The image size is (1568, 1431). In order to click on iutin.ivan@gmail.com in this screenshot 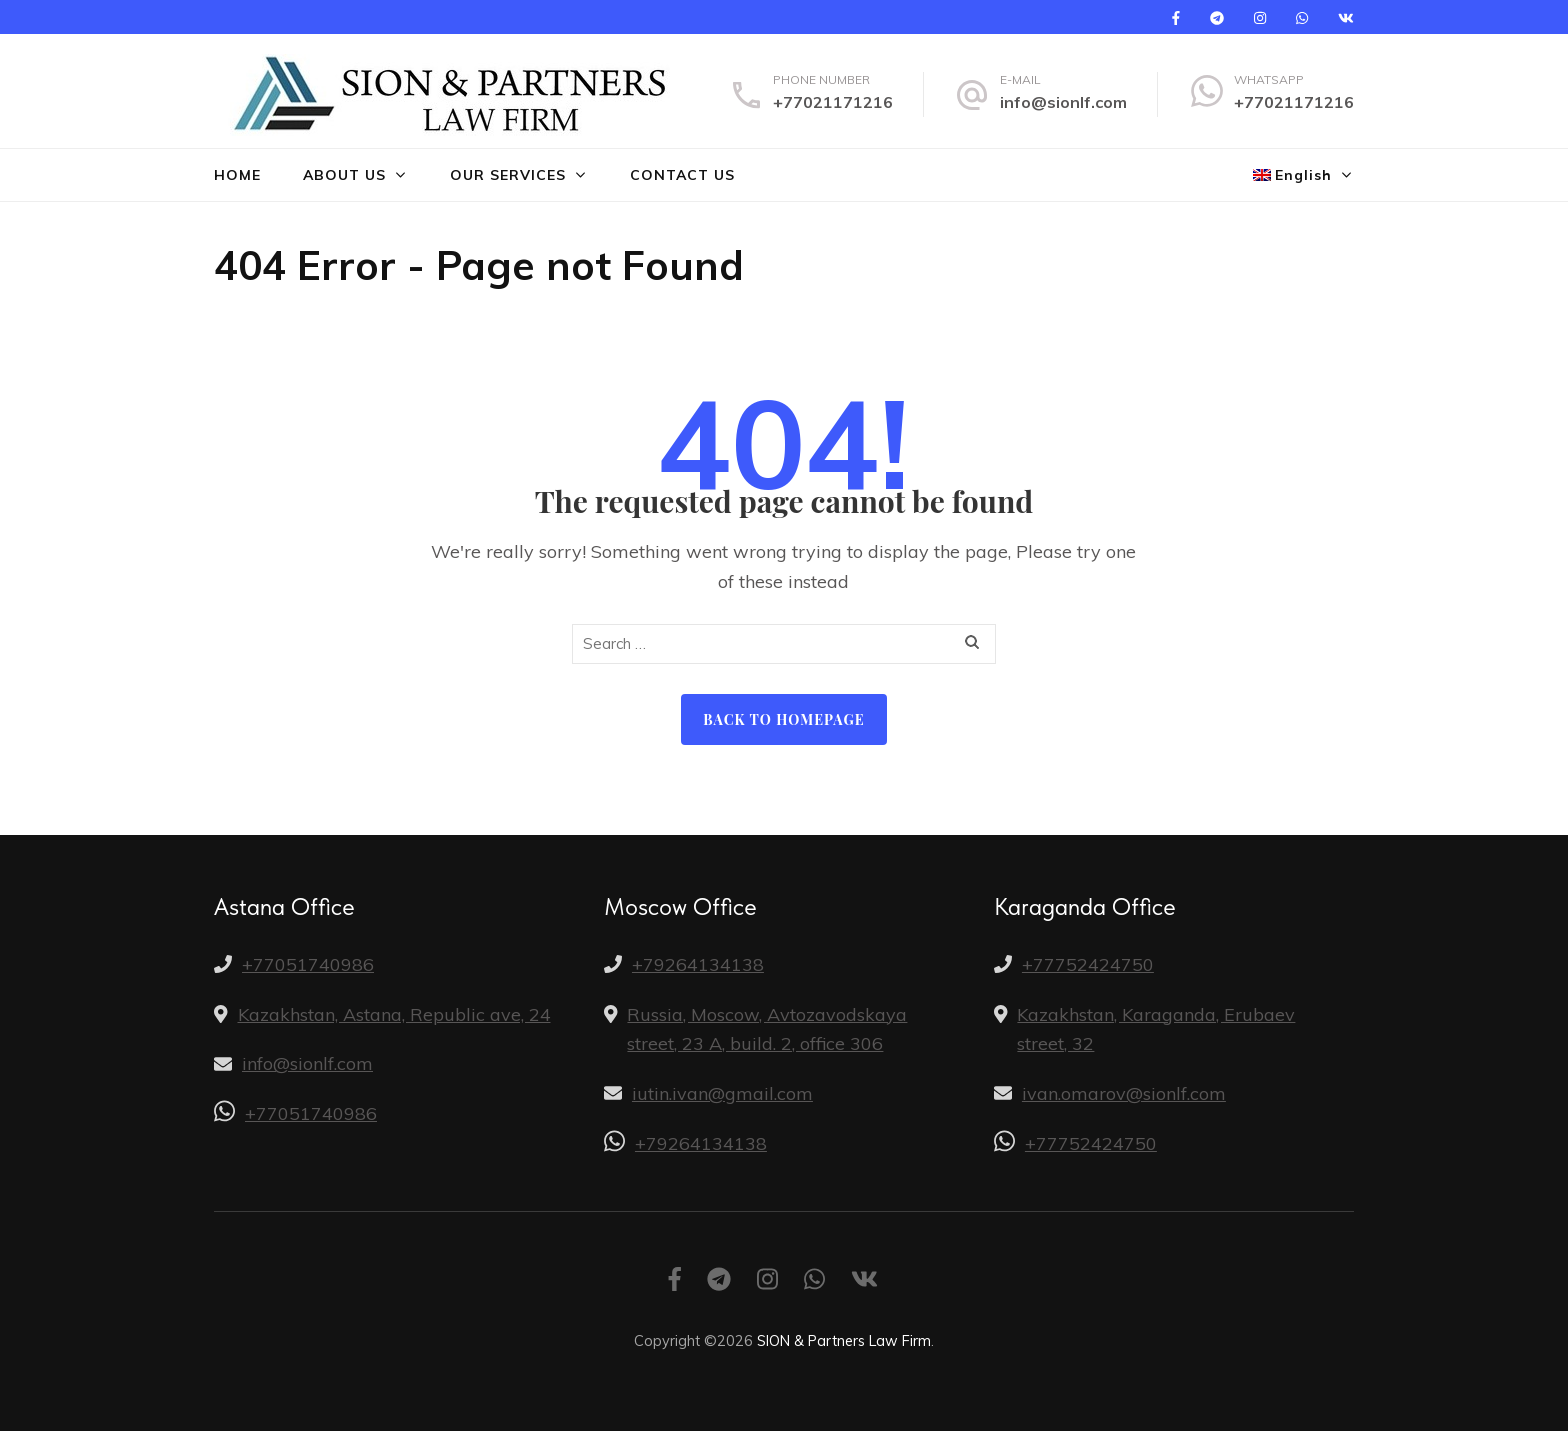, I will do `click(722, 1093)`.